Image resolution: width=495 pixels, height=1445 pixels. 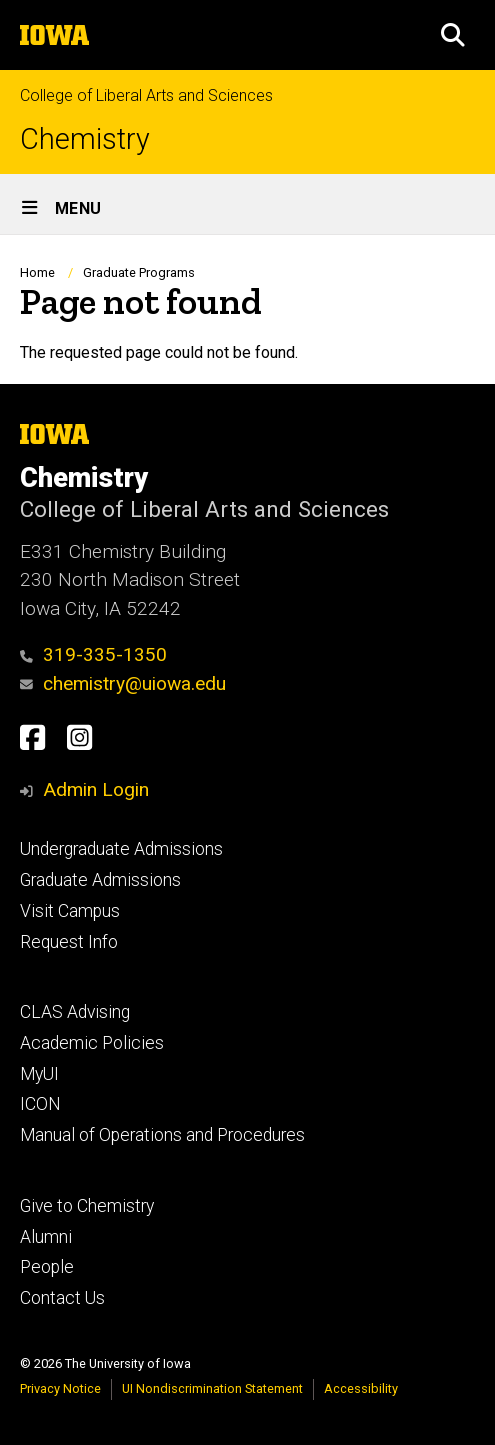 What do you see at coordinates (60, 1388) in the screenshot?
I see `Privacy Notice` at bounding box center [60, 1388].